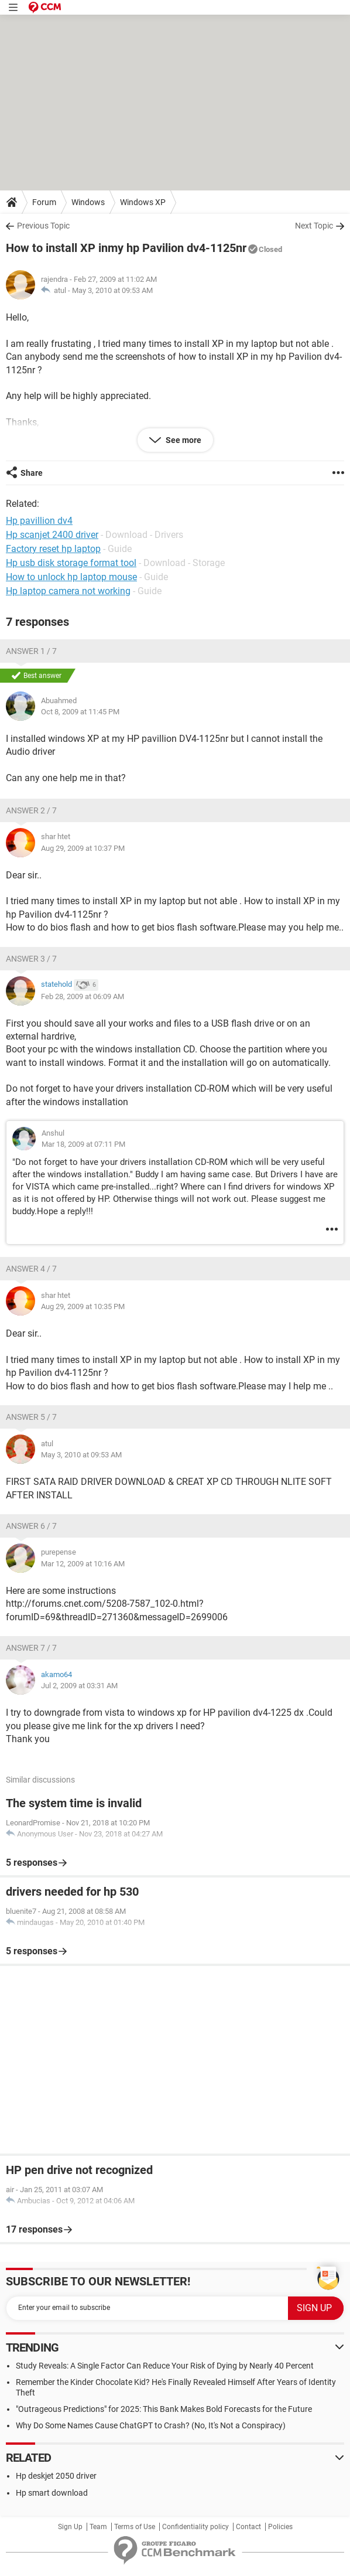  Describe the element at coordinates (98, 2527) in the screenshot. I see `Team` at that location.